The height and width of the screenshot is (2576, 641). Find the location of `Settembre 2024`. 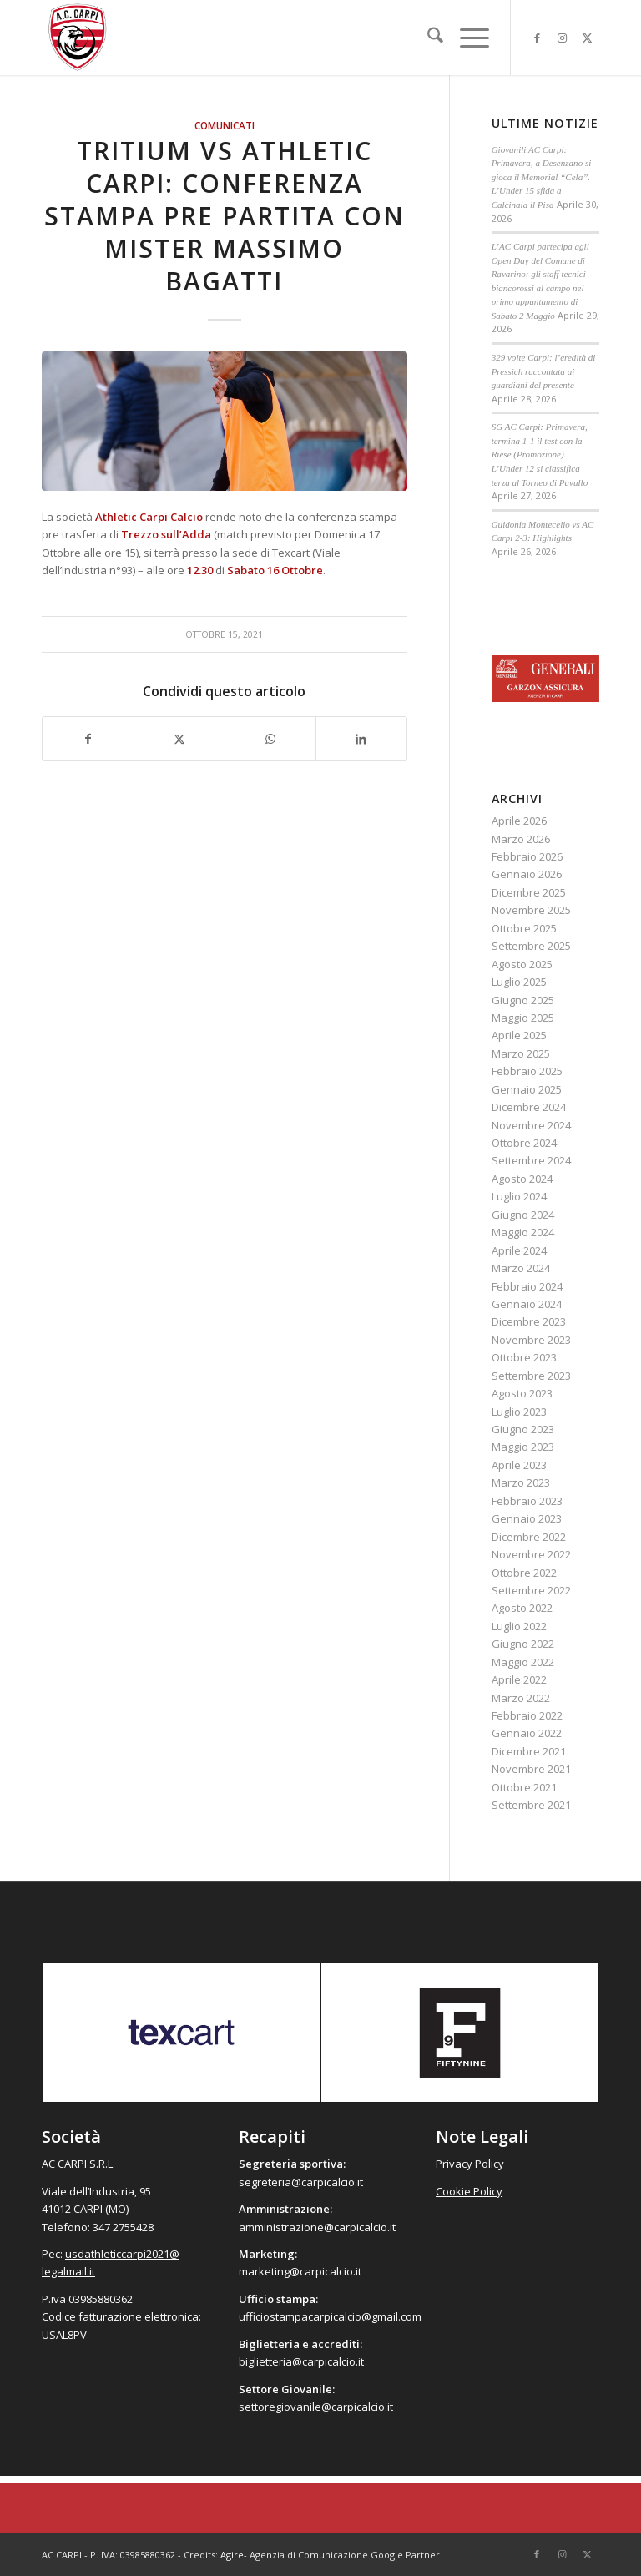

Settembre 2024 is located at coordinates (531, 1160).